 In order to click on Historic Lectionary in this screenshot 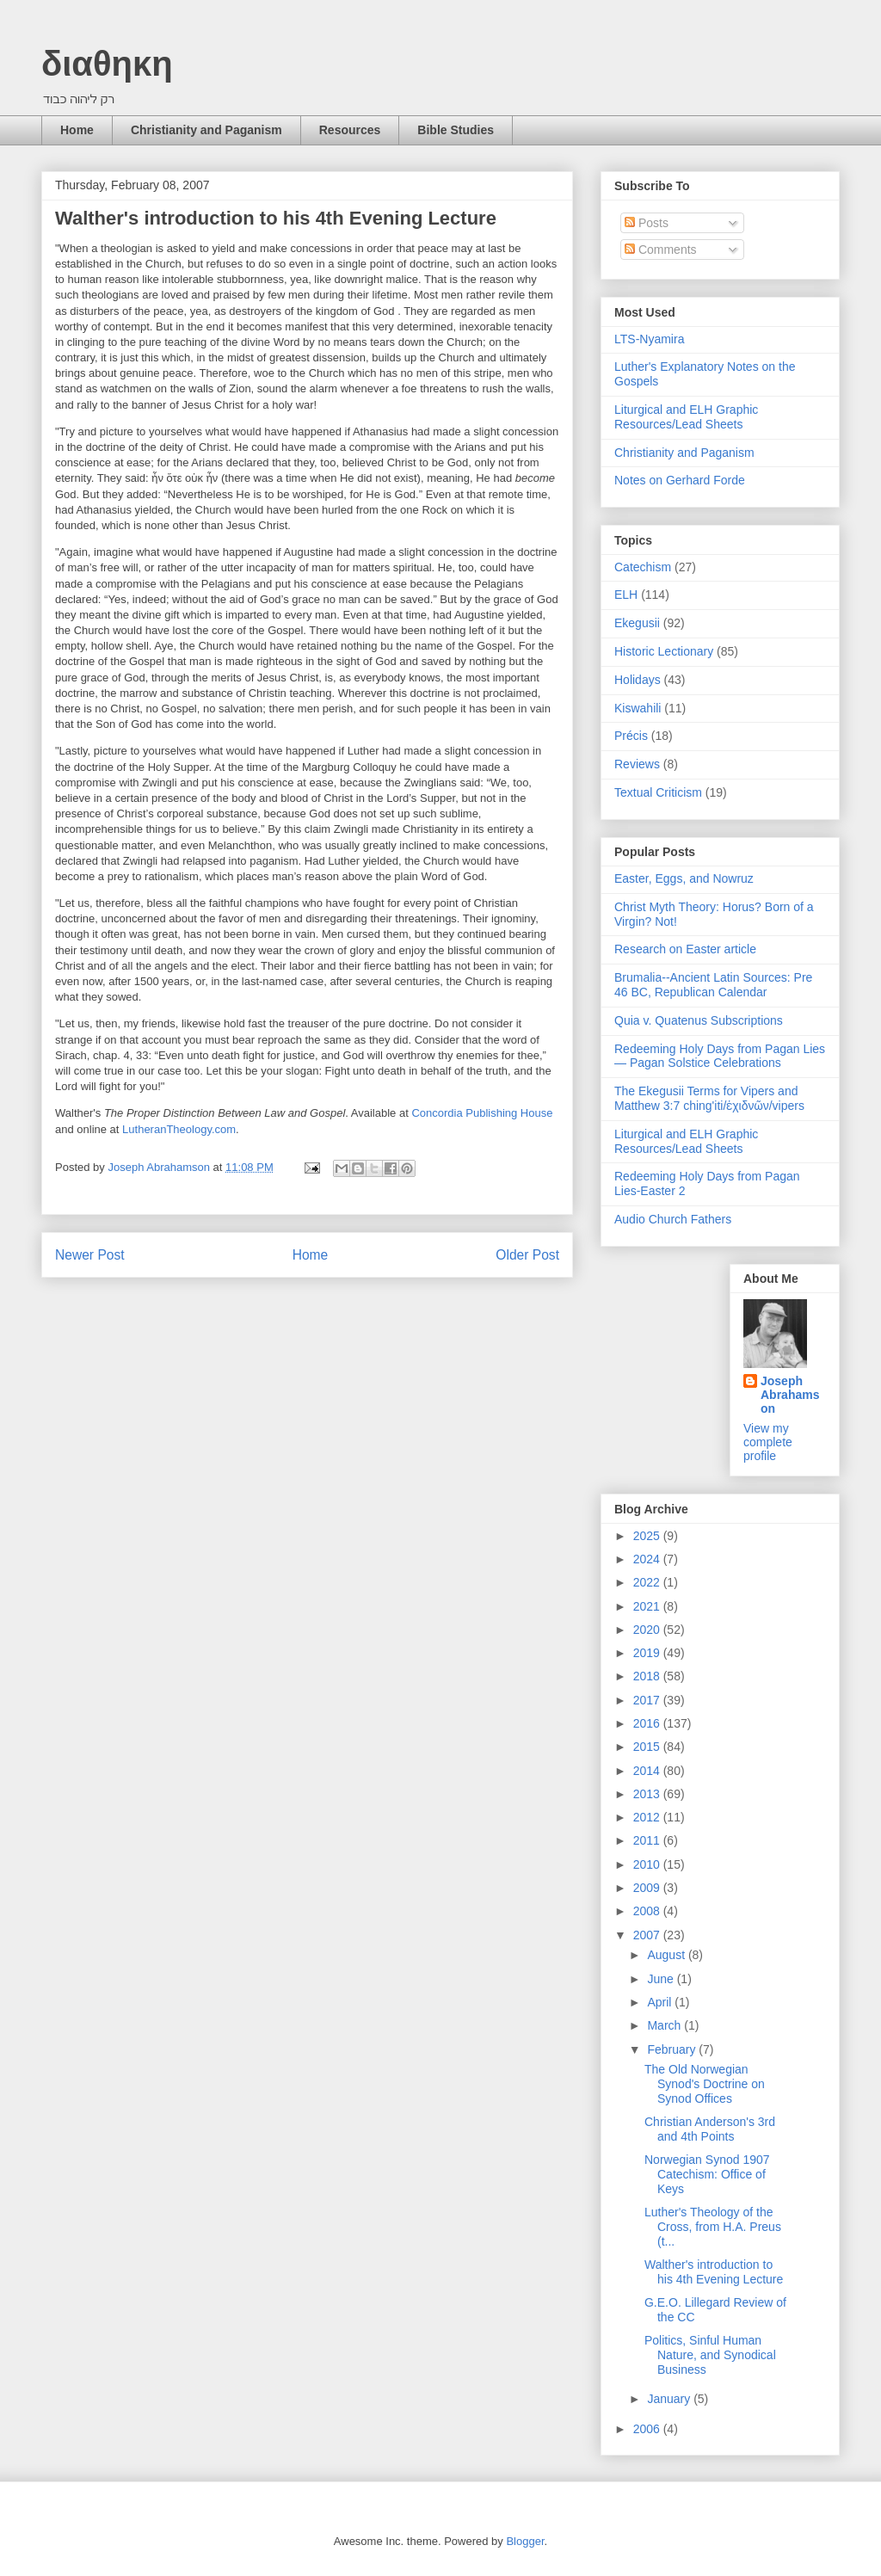, I will do `click(663, 651)`.